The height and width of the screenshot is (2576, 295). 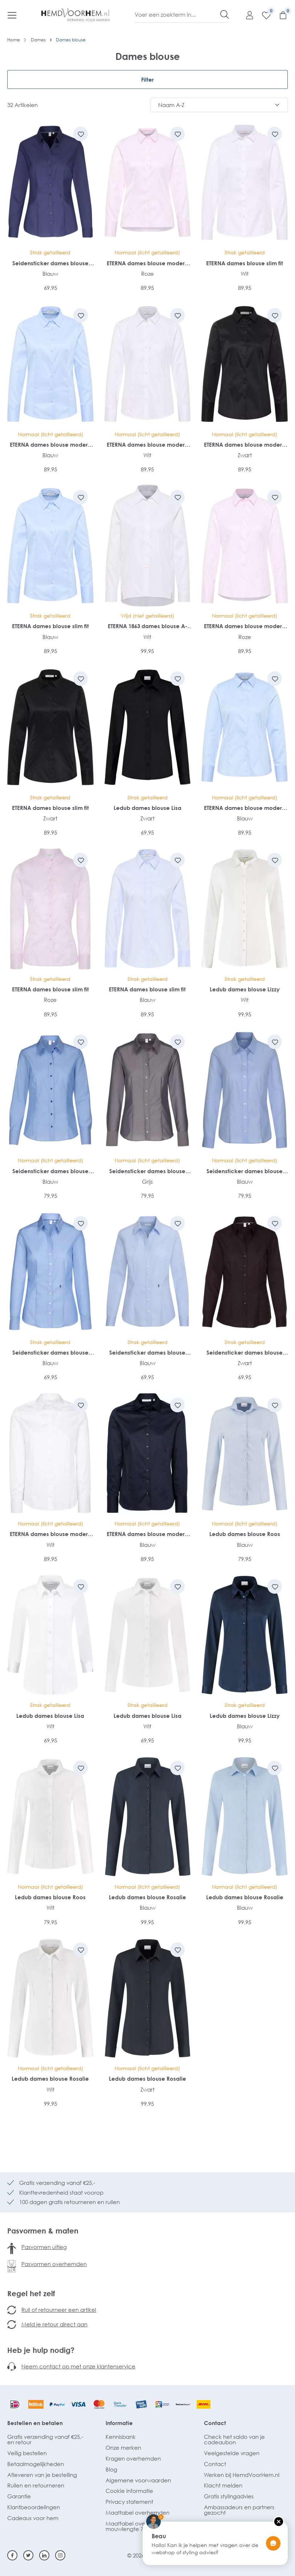 What do you see at coordinates (44, 2247) in the screenshot?
I see `Pasvormen uitleg` at bounding box center [44, 2247].